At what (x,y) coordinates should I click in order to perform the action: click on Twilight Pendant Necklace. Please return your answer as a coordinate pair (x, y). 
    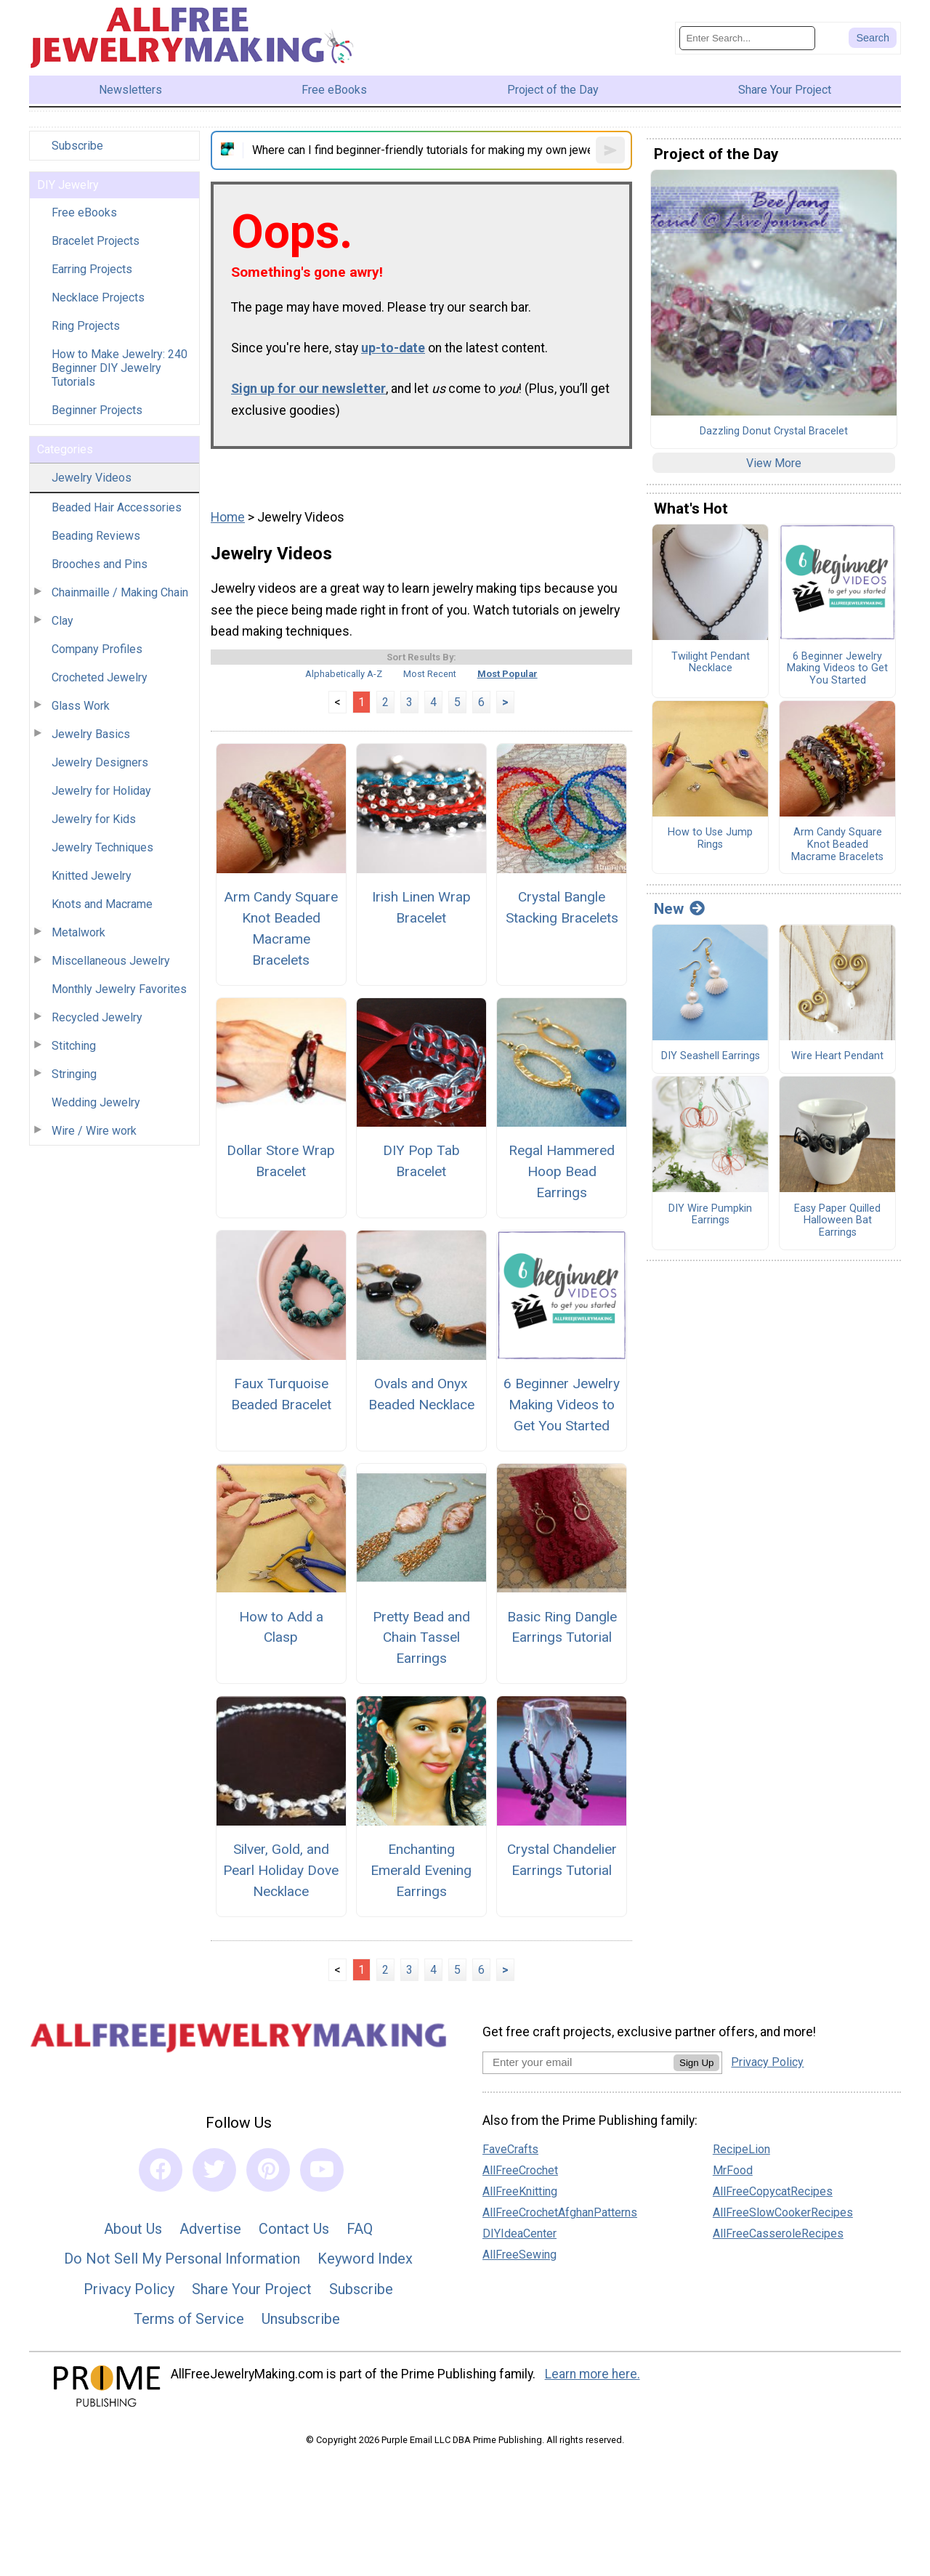
    Looking at the image, I should click on (710, 663).